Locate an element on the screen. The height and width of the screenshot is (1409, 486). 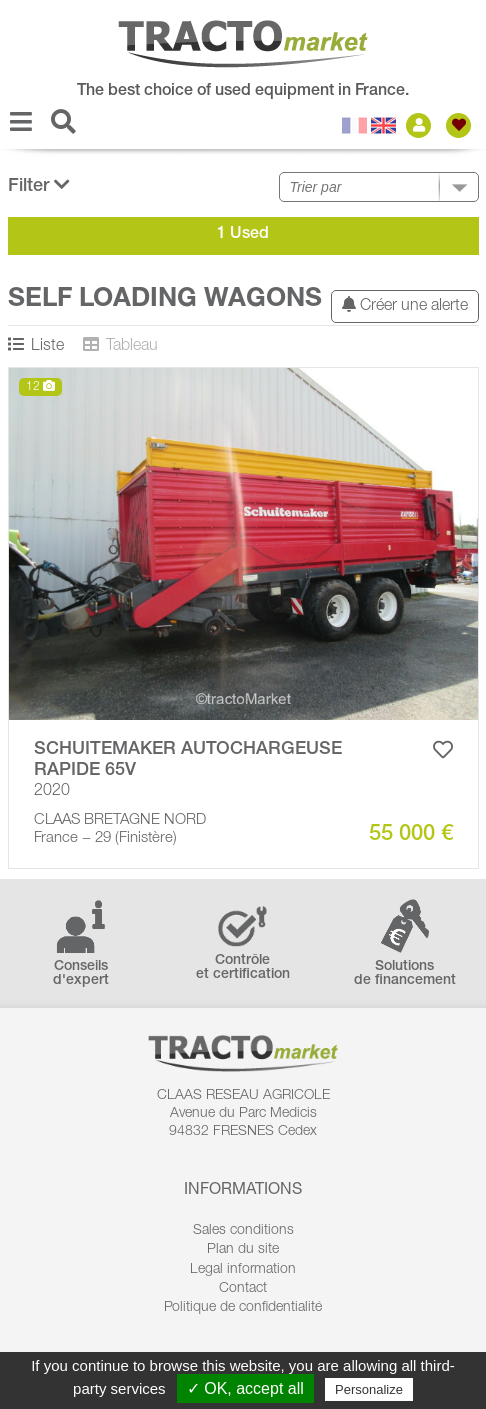
Personalize is located at coordinates (369, 1389).